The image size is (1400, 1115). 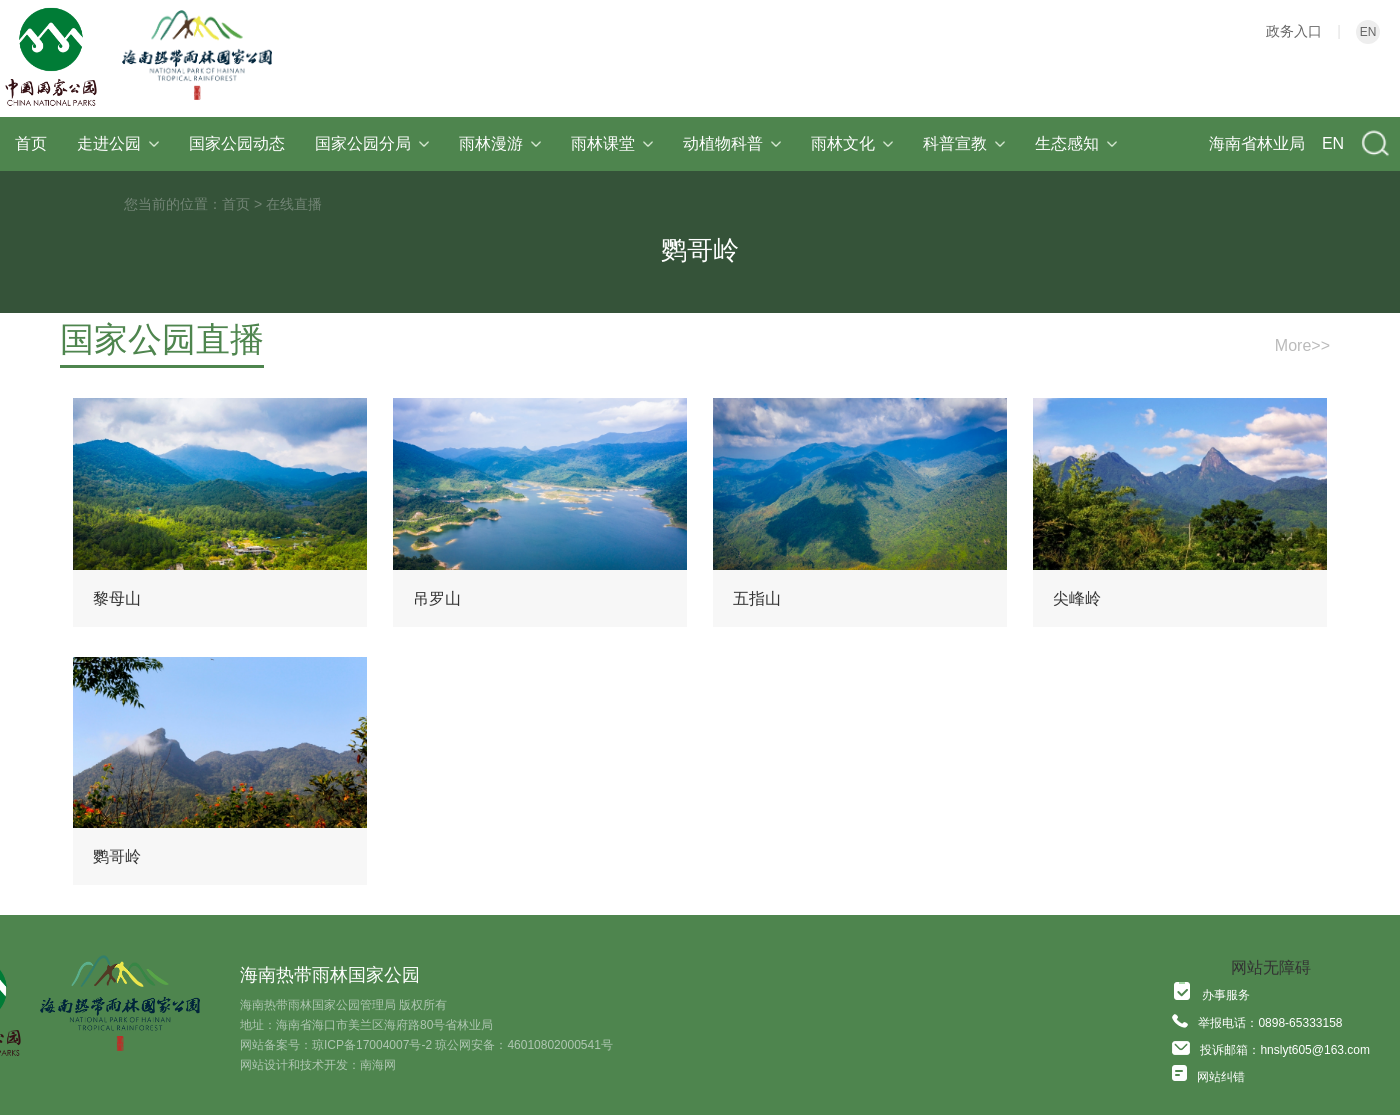 I want to click on 生态感知, so click(x=1076, y=143).